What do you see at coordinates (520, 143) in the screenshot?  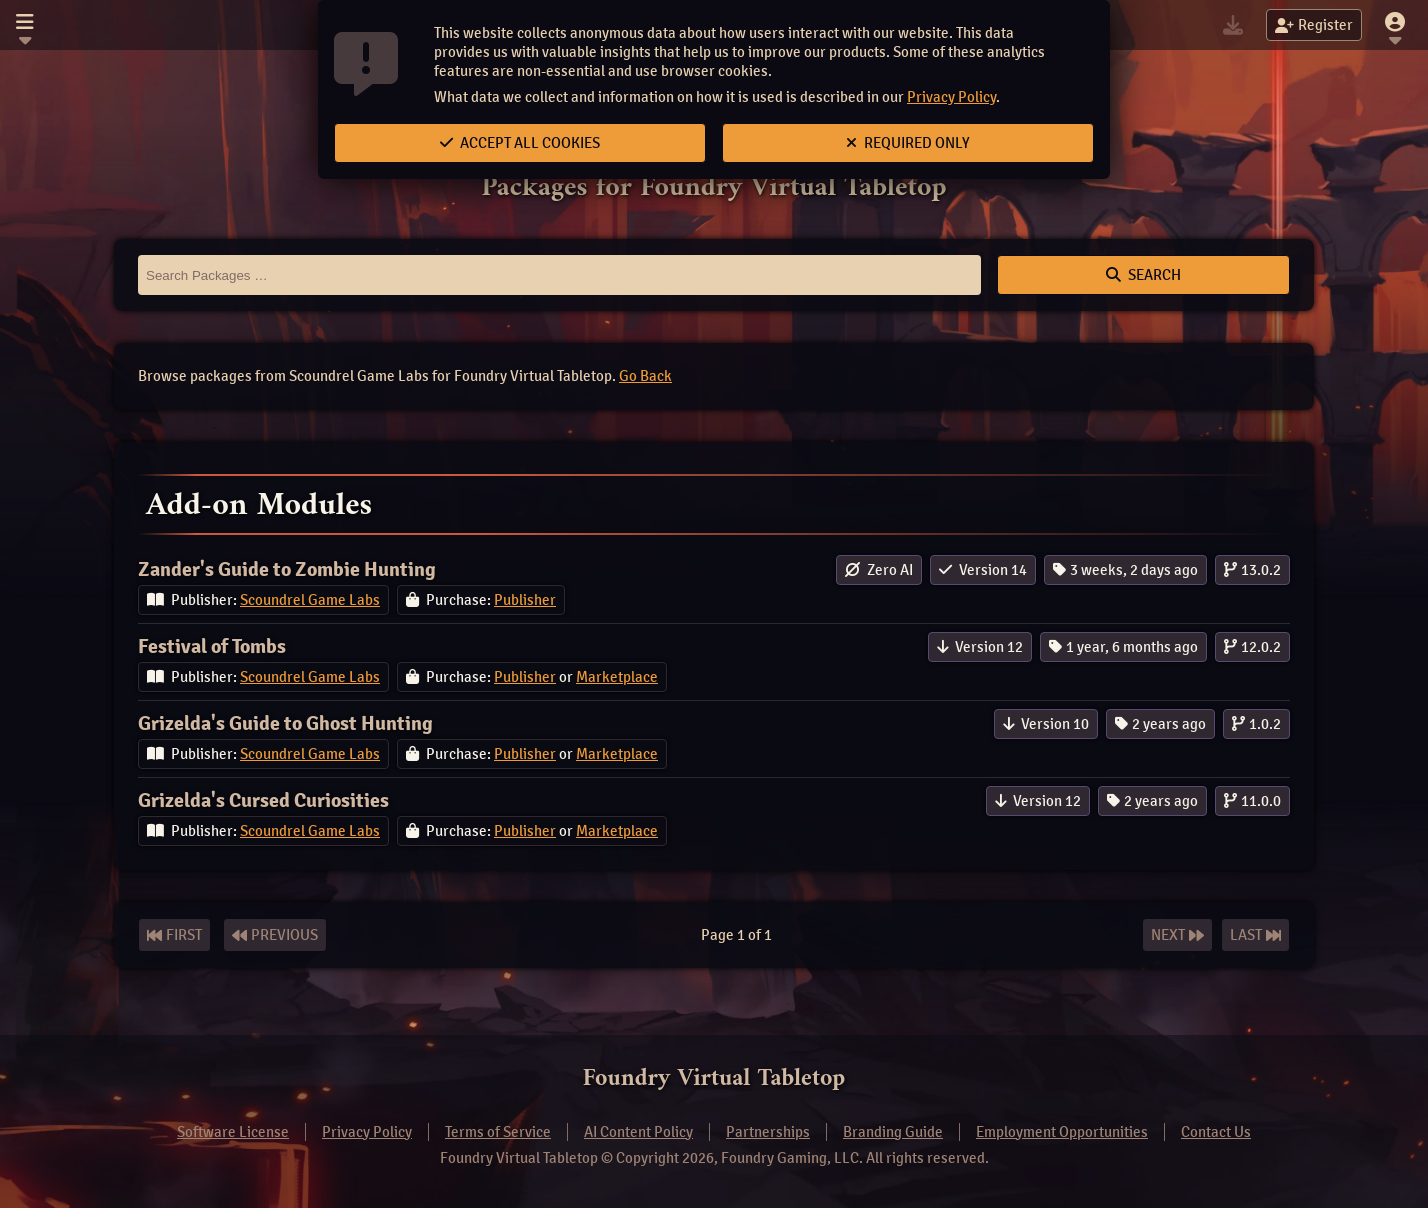 I see `Accept All Cookies` at bounding box center [520, 143].